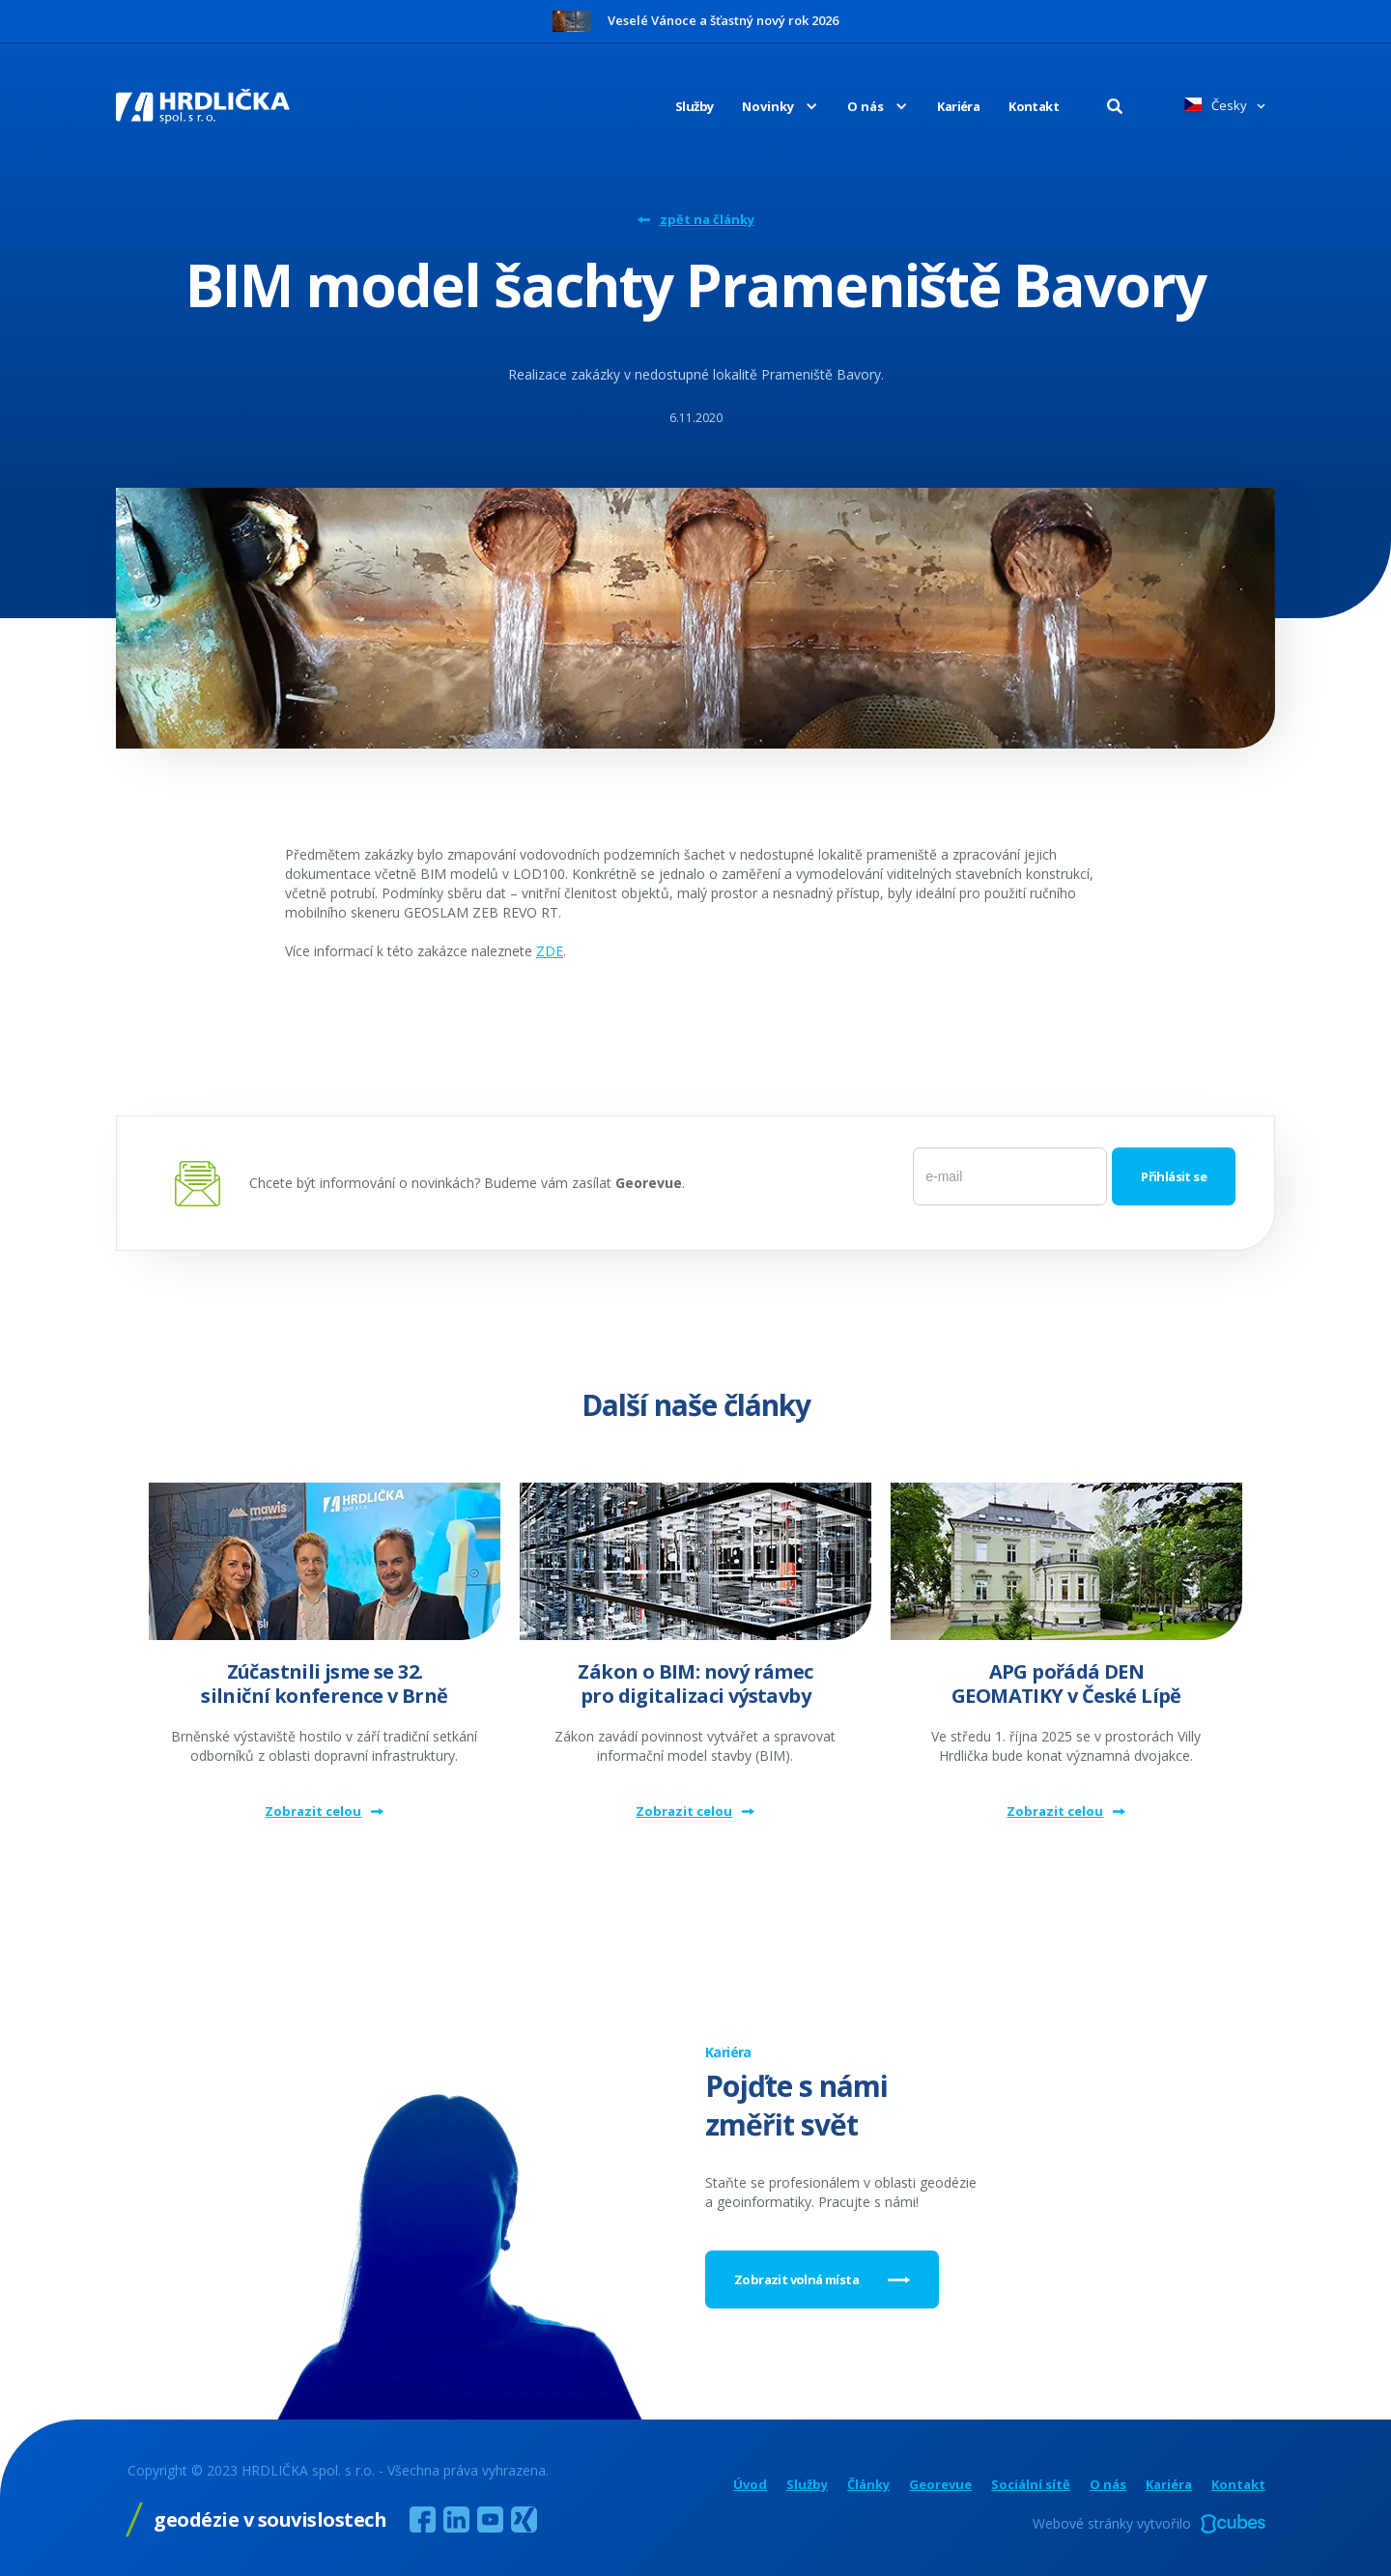 The height and width of the screenshot is (2576, 1391). Describe the element at coordinates (1030, 2484) in the screenshot. I see `Sociální sítě` at that location.